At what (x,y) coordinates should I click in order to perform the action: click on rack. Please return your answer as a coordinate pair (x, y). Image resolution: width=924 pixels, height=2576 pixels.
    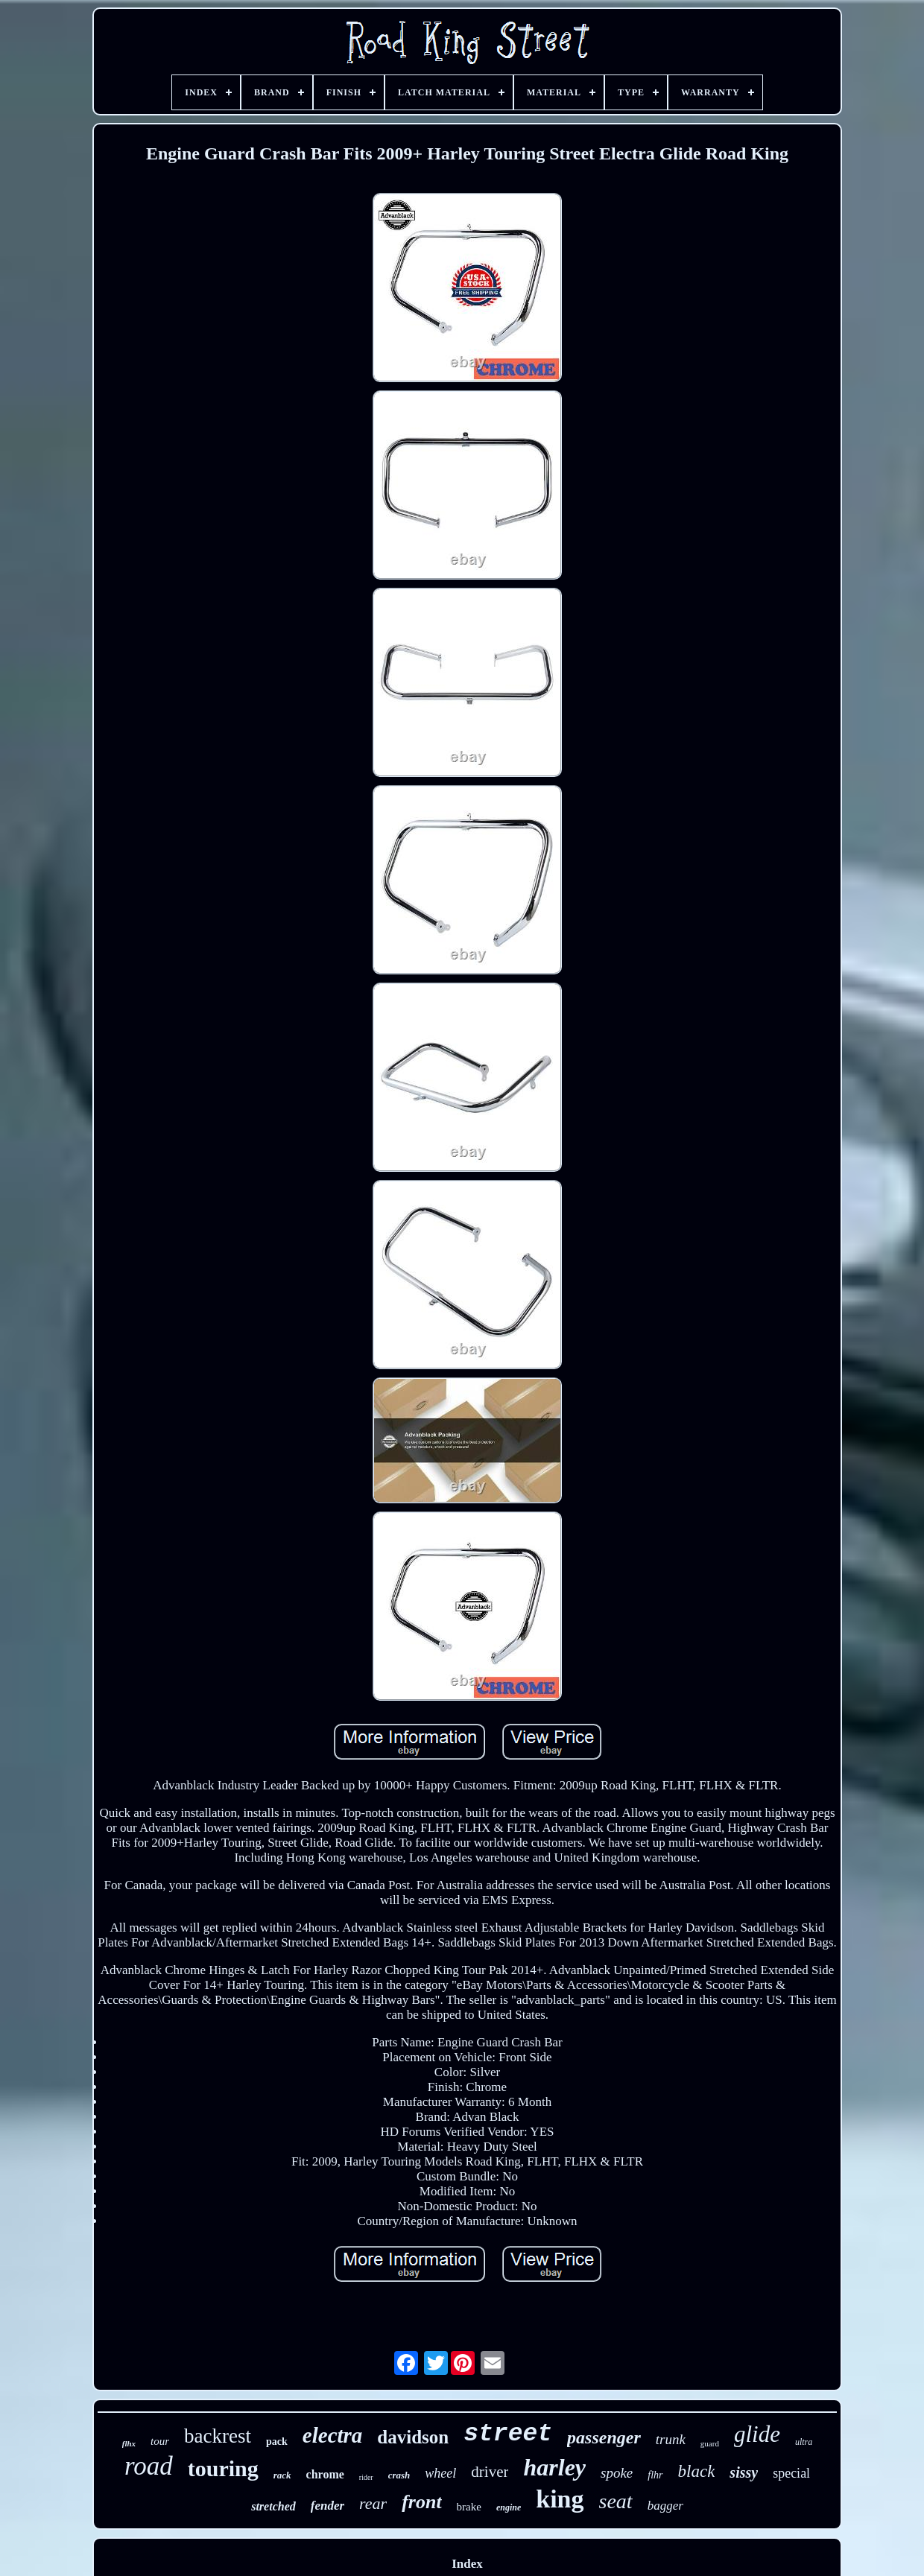
    Looking at the image, I should click on (282, 2475).